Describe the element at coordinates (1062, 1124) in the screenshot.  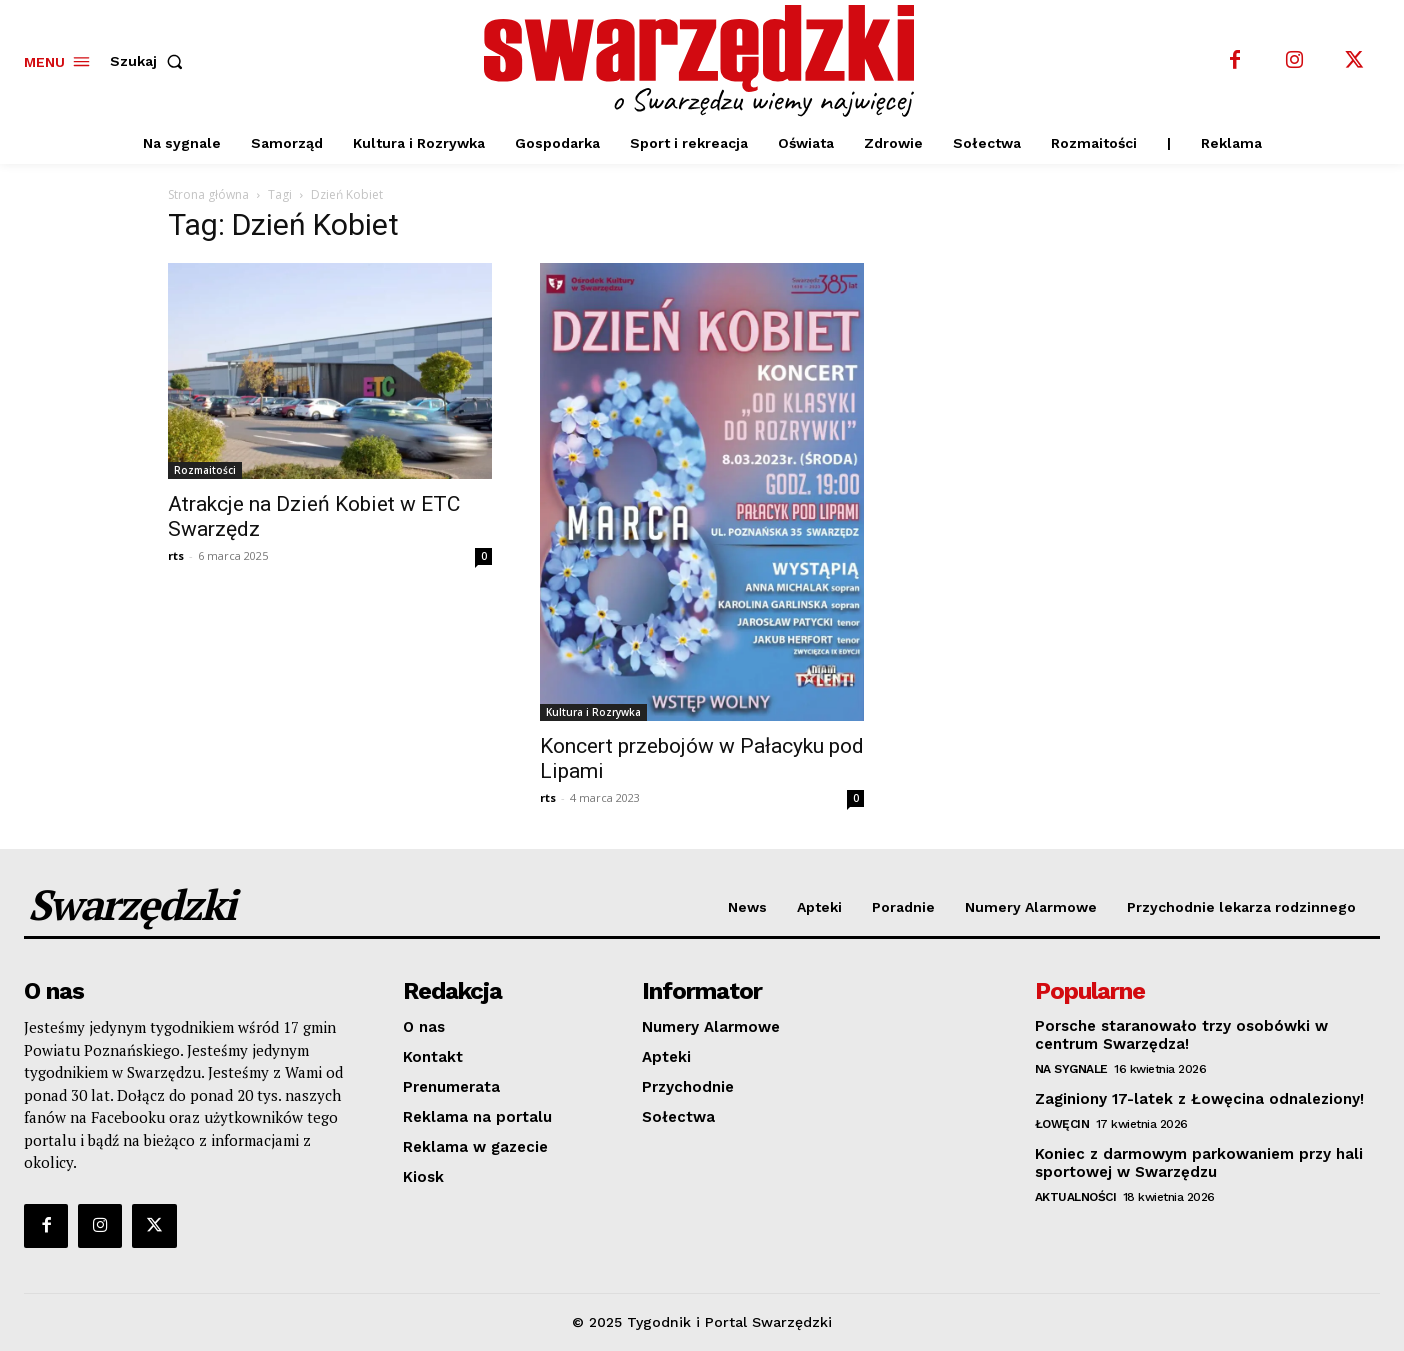
I see `Łowęcin` at that location.